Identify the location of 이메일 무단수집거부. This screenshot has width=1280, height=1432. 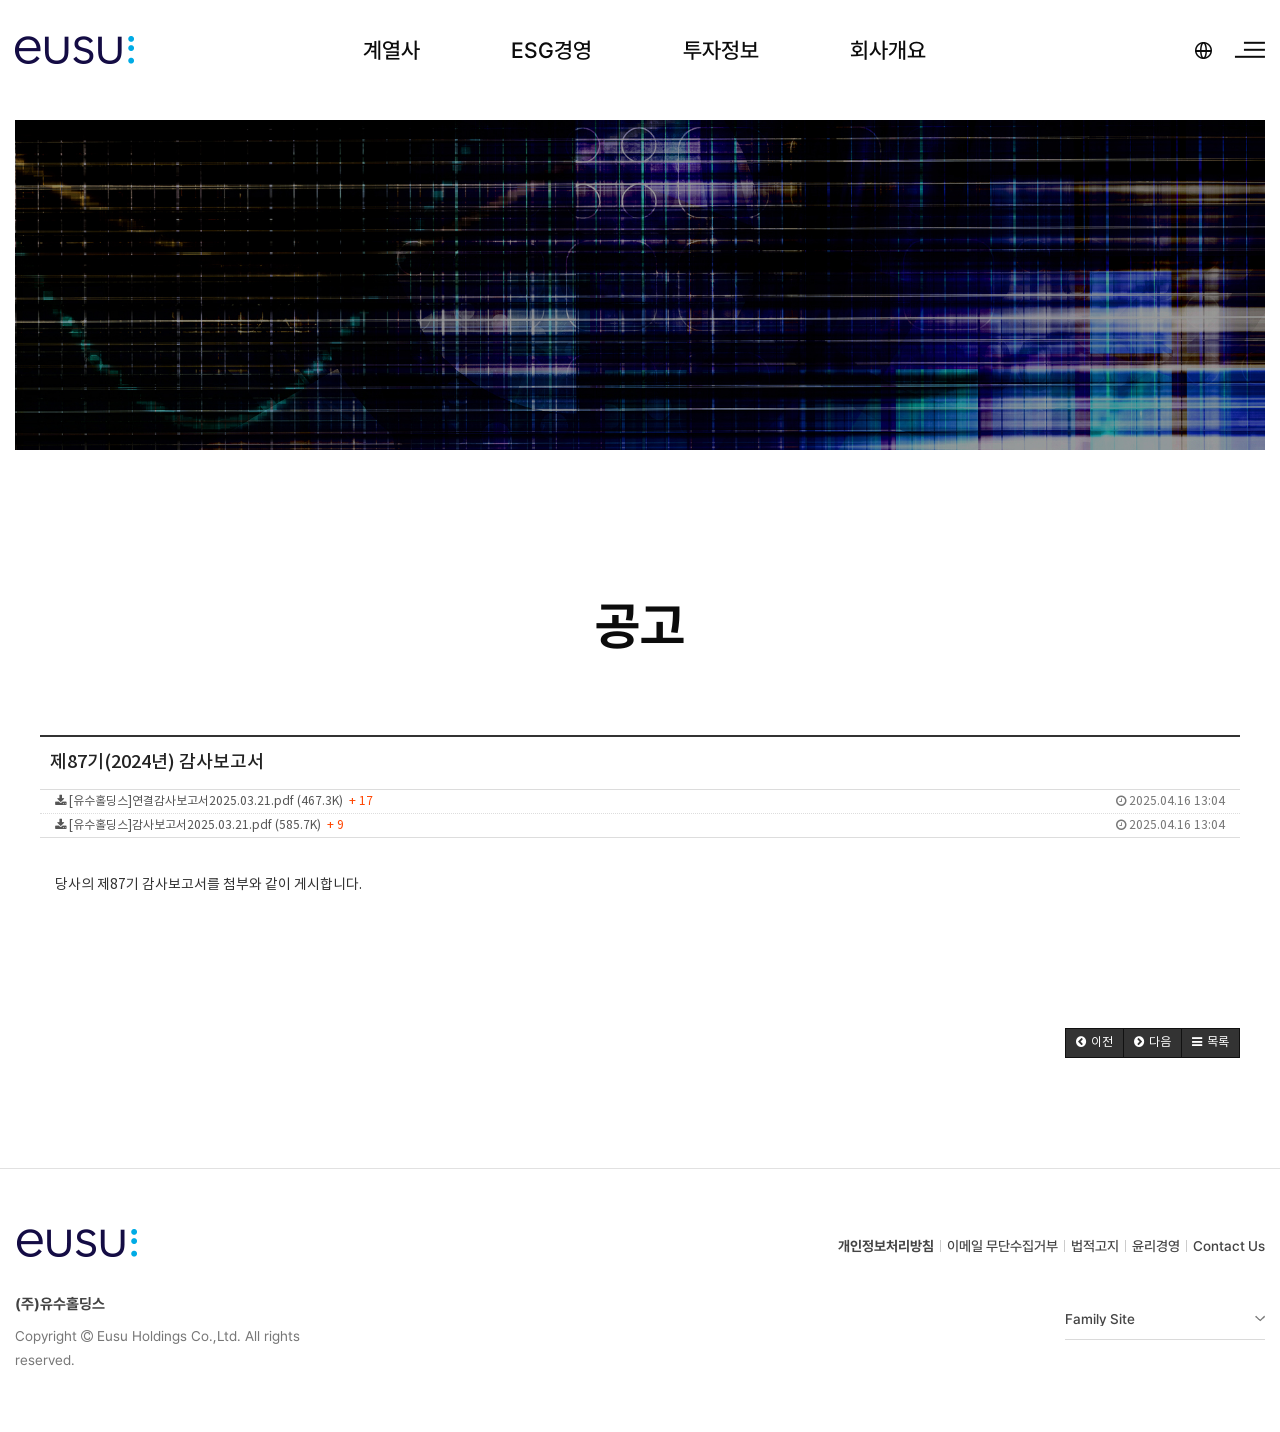
(1002, 1246).